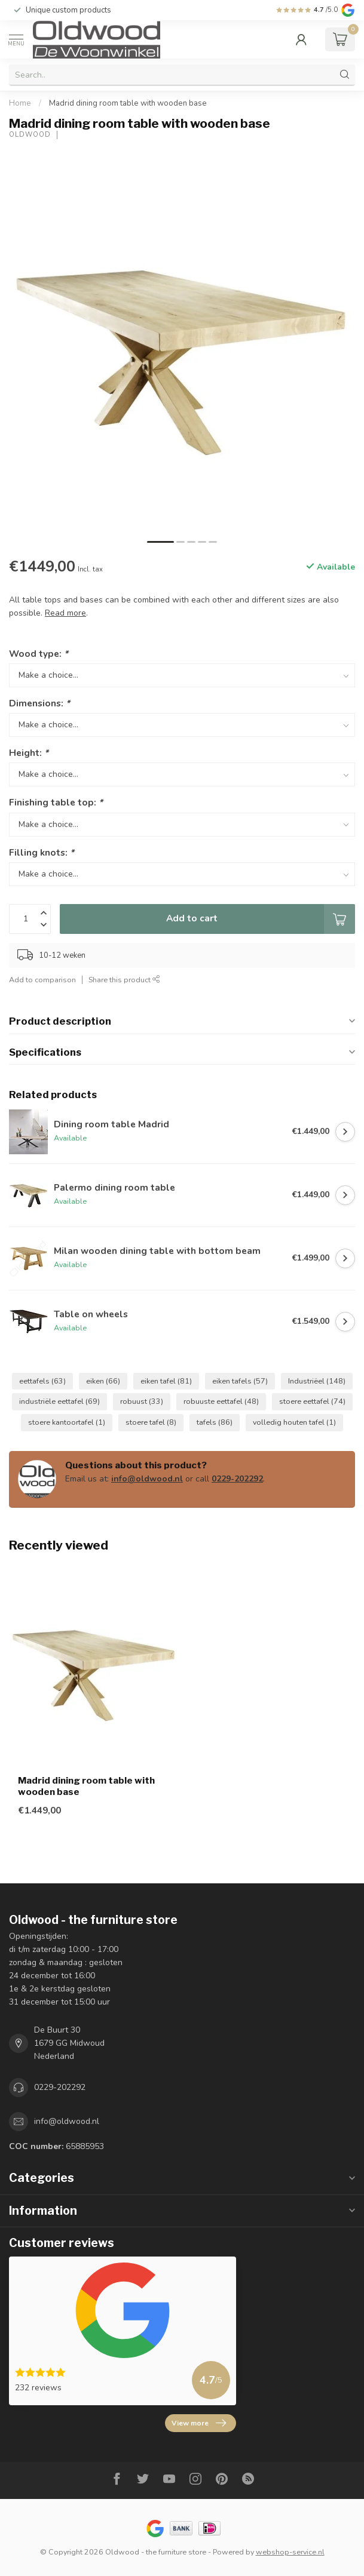 The image size is (364, 2576). Describe the element at coordinates (42, 1381) in the screenshot. I see `eettafels` at that location.